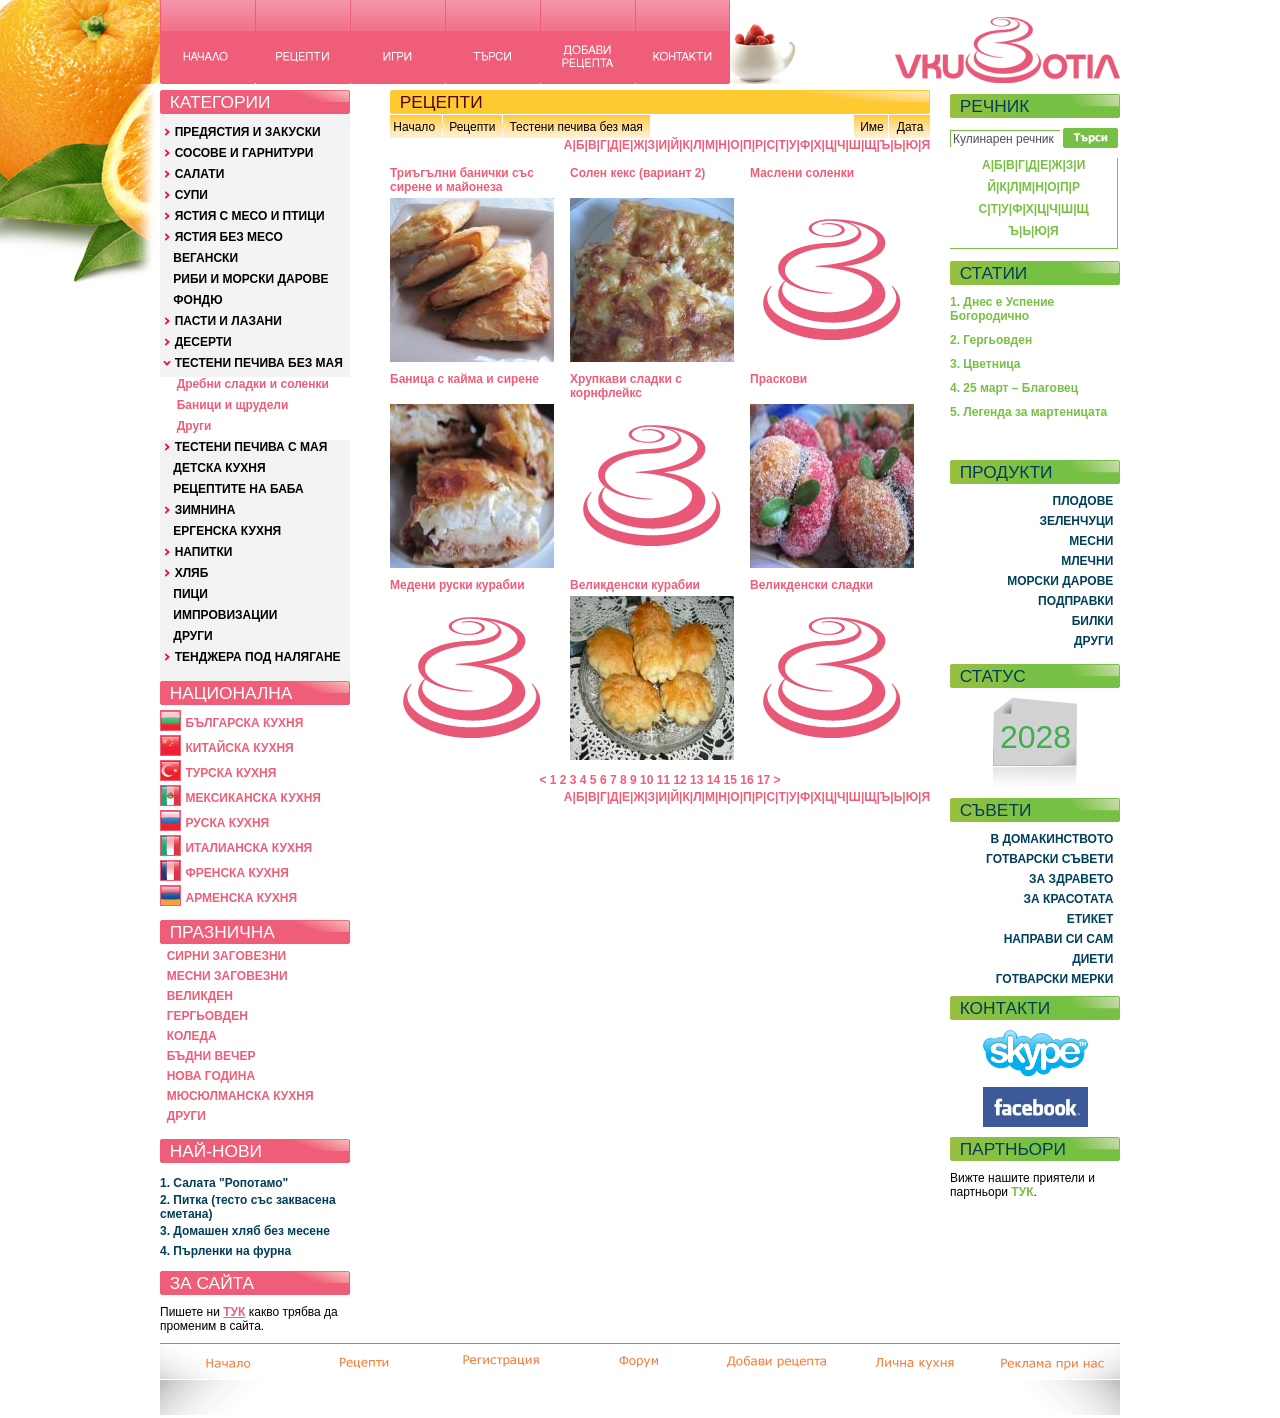 The image size is (1280, 1418). I want to click on ЗА ЗДРАВЕТО, so click(1071, 879).